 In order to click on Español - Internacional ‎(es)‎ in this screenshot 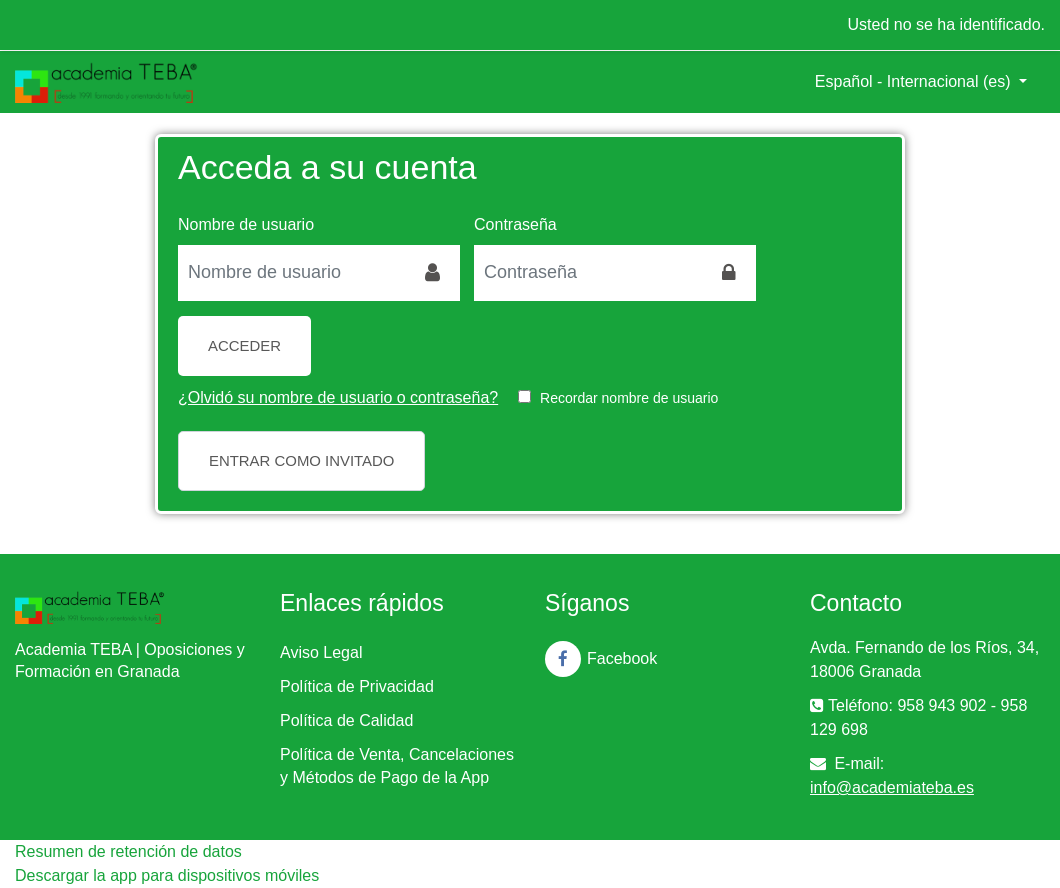, I will do `click(915, 81)`.